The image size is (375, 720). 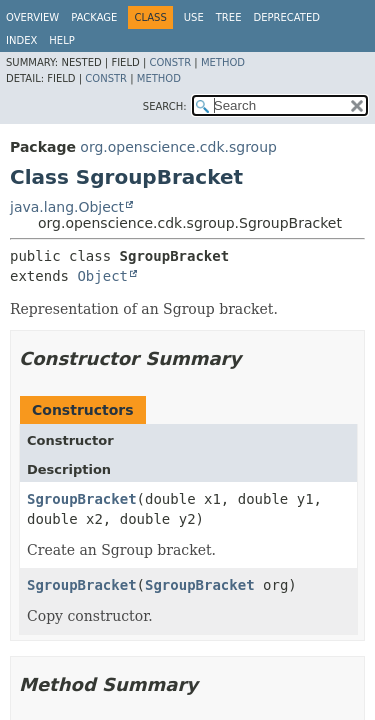 I want to click on org.openscience.cdk.sgroup, so click(x=178, y=147).